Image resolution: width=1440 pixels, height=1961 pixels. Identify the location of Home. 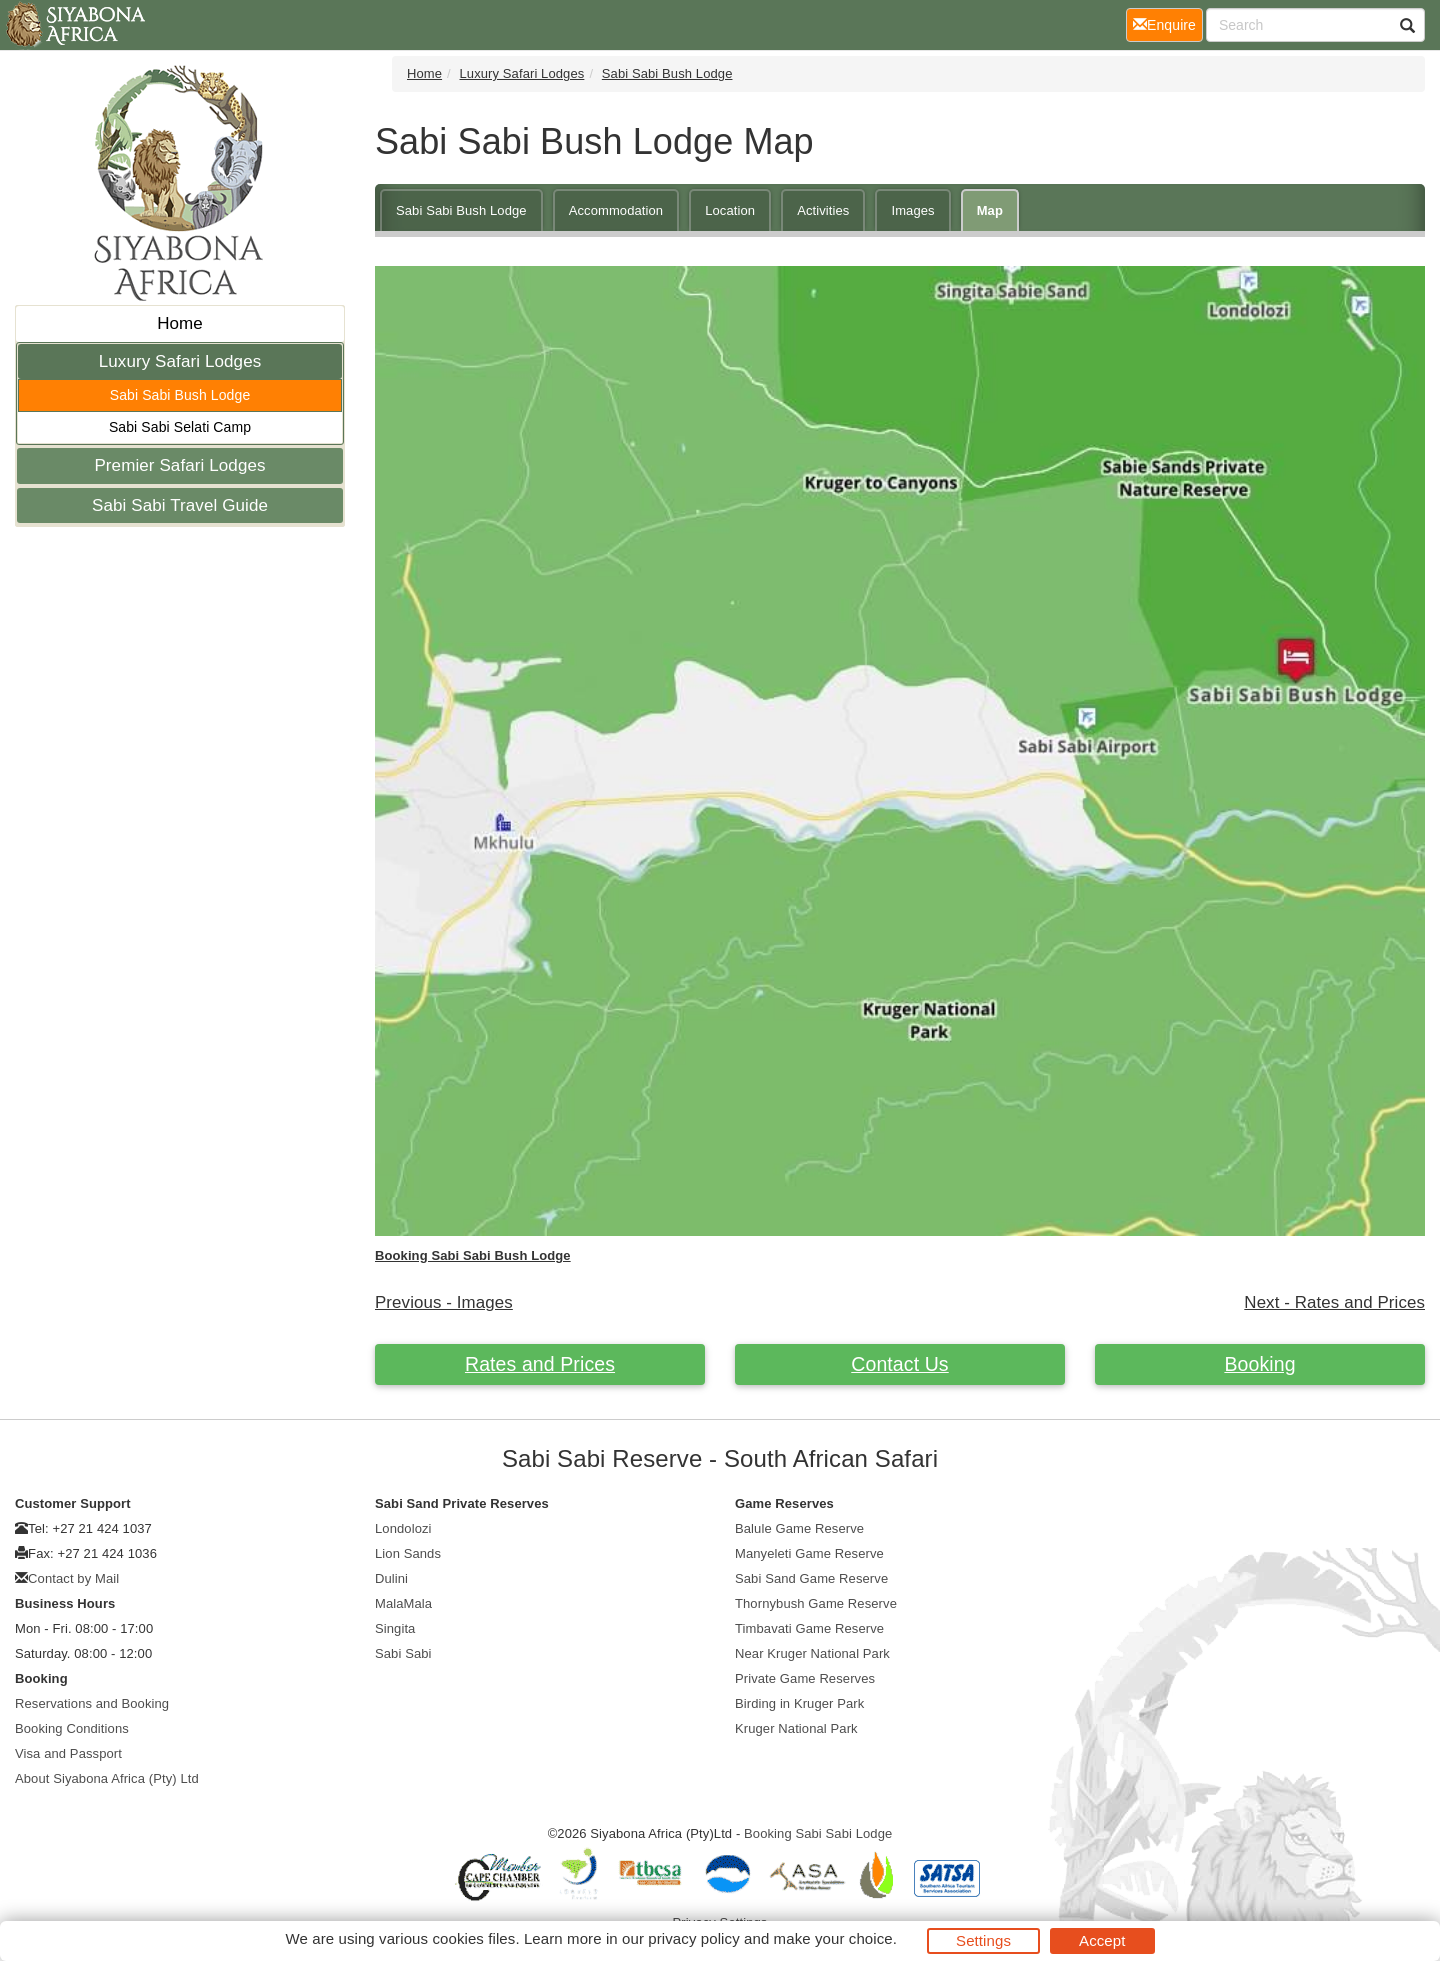
(180, 323).